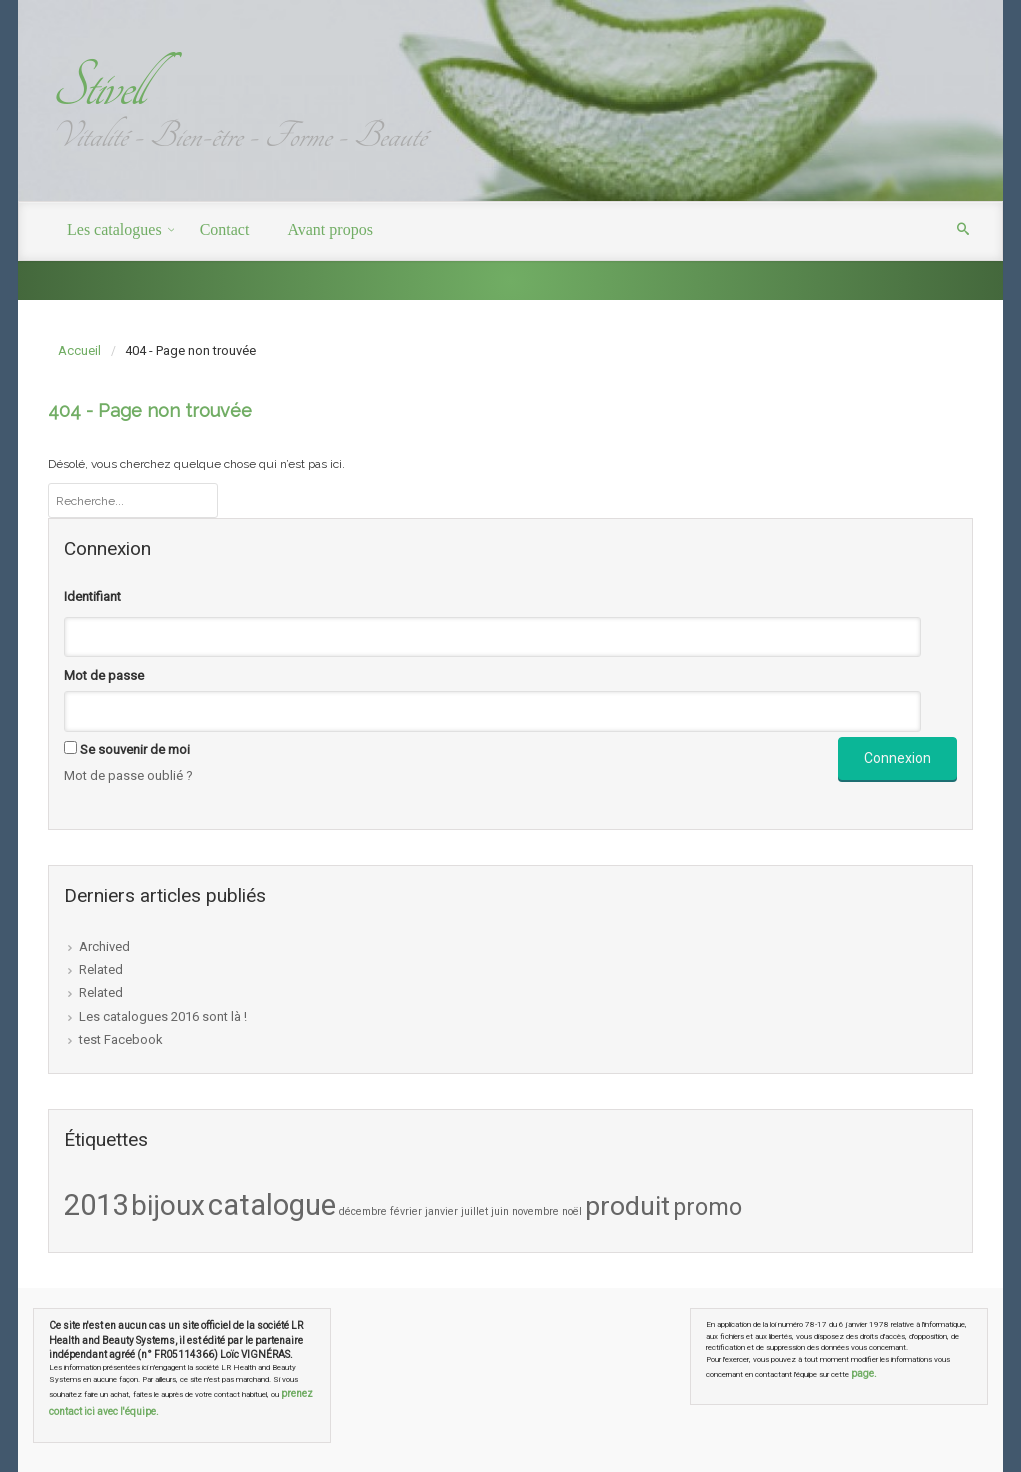 The width and height of the screenshot is (1021, 1472). What do you see at coordinates (363, 1211) in the screenshot?
I see `décembre [décembre (1 élément)]` at bounding box center [363, 1211].